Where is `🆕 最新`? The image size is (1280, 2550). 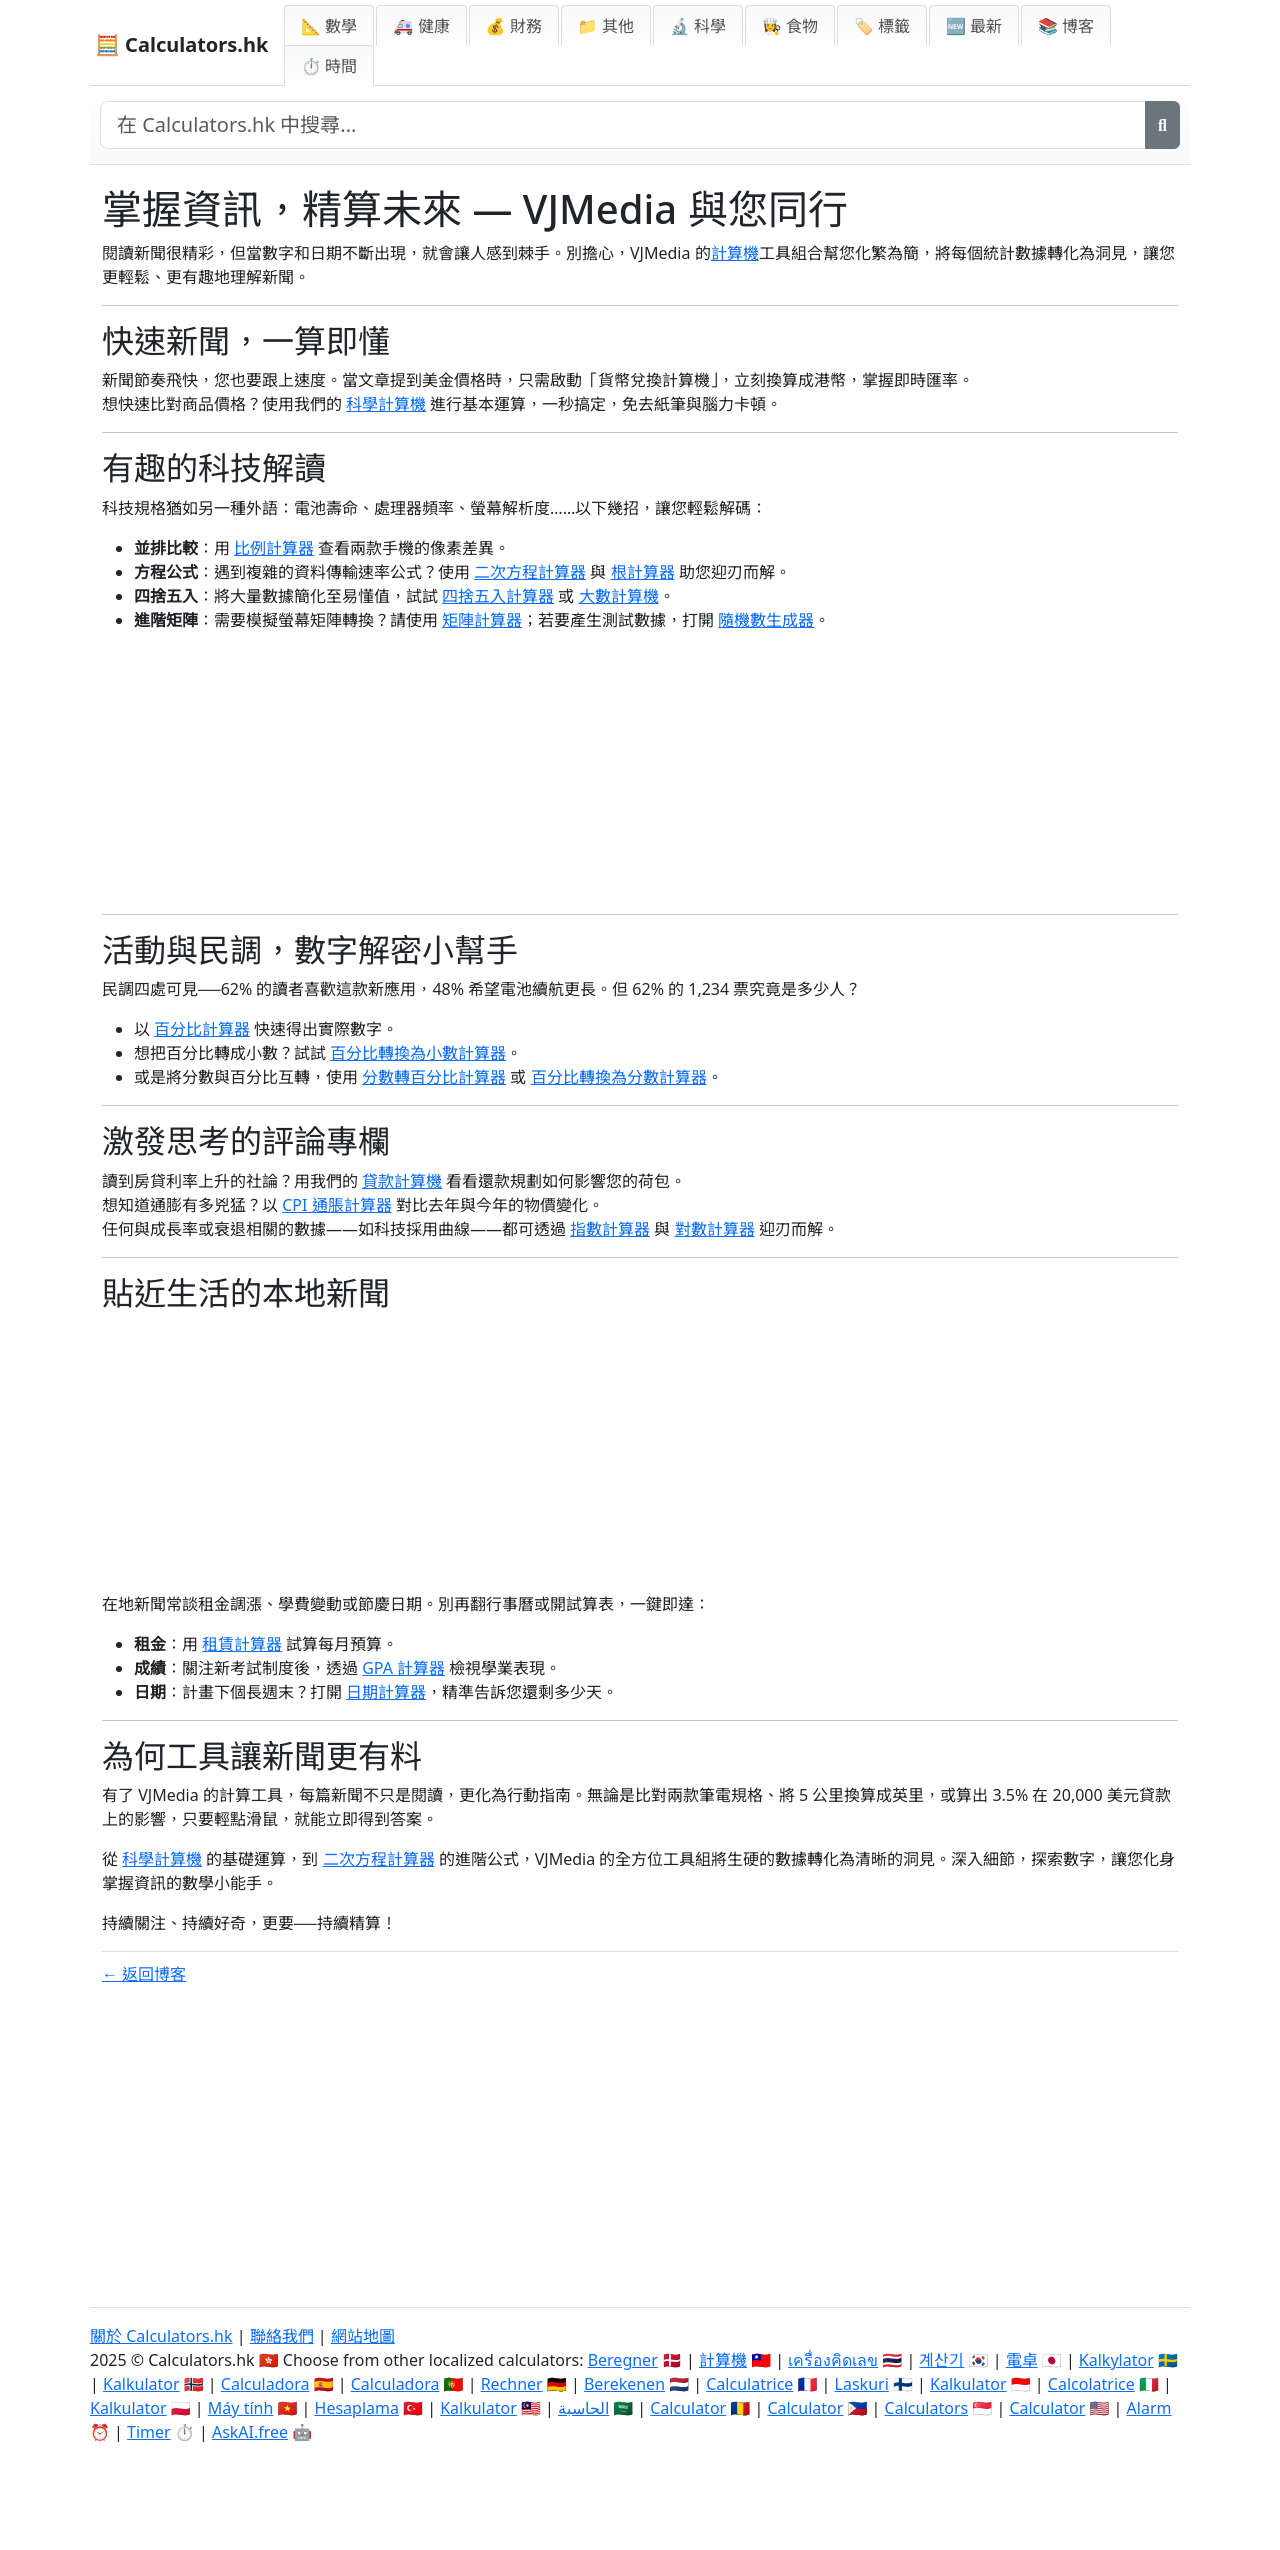 🆕 最新 is located at coordinates (974, 26).